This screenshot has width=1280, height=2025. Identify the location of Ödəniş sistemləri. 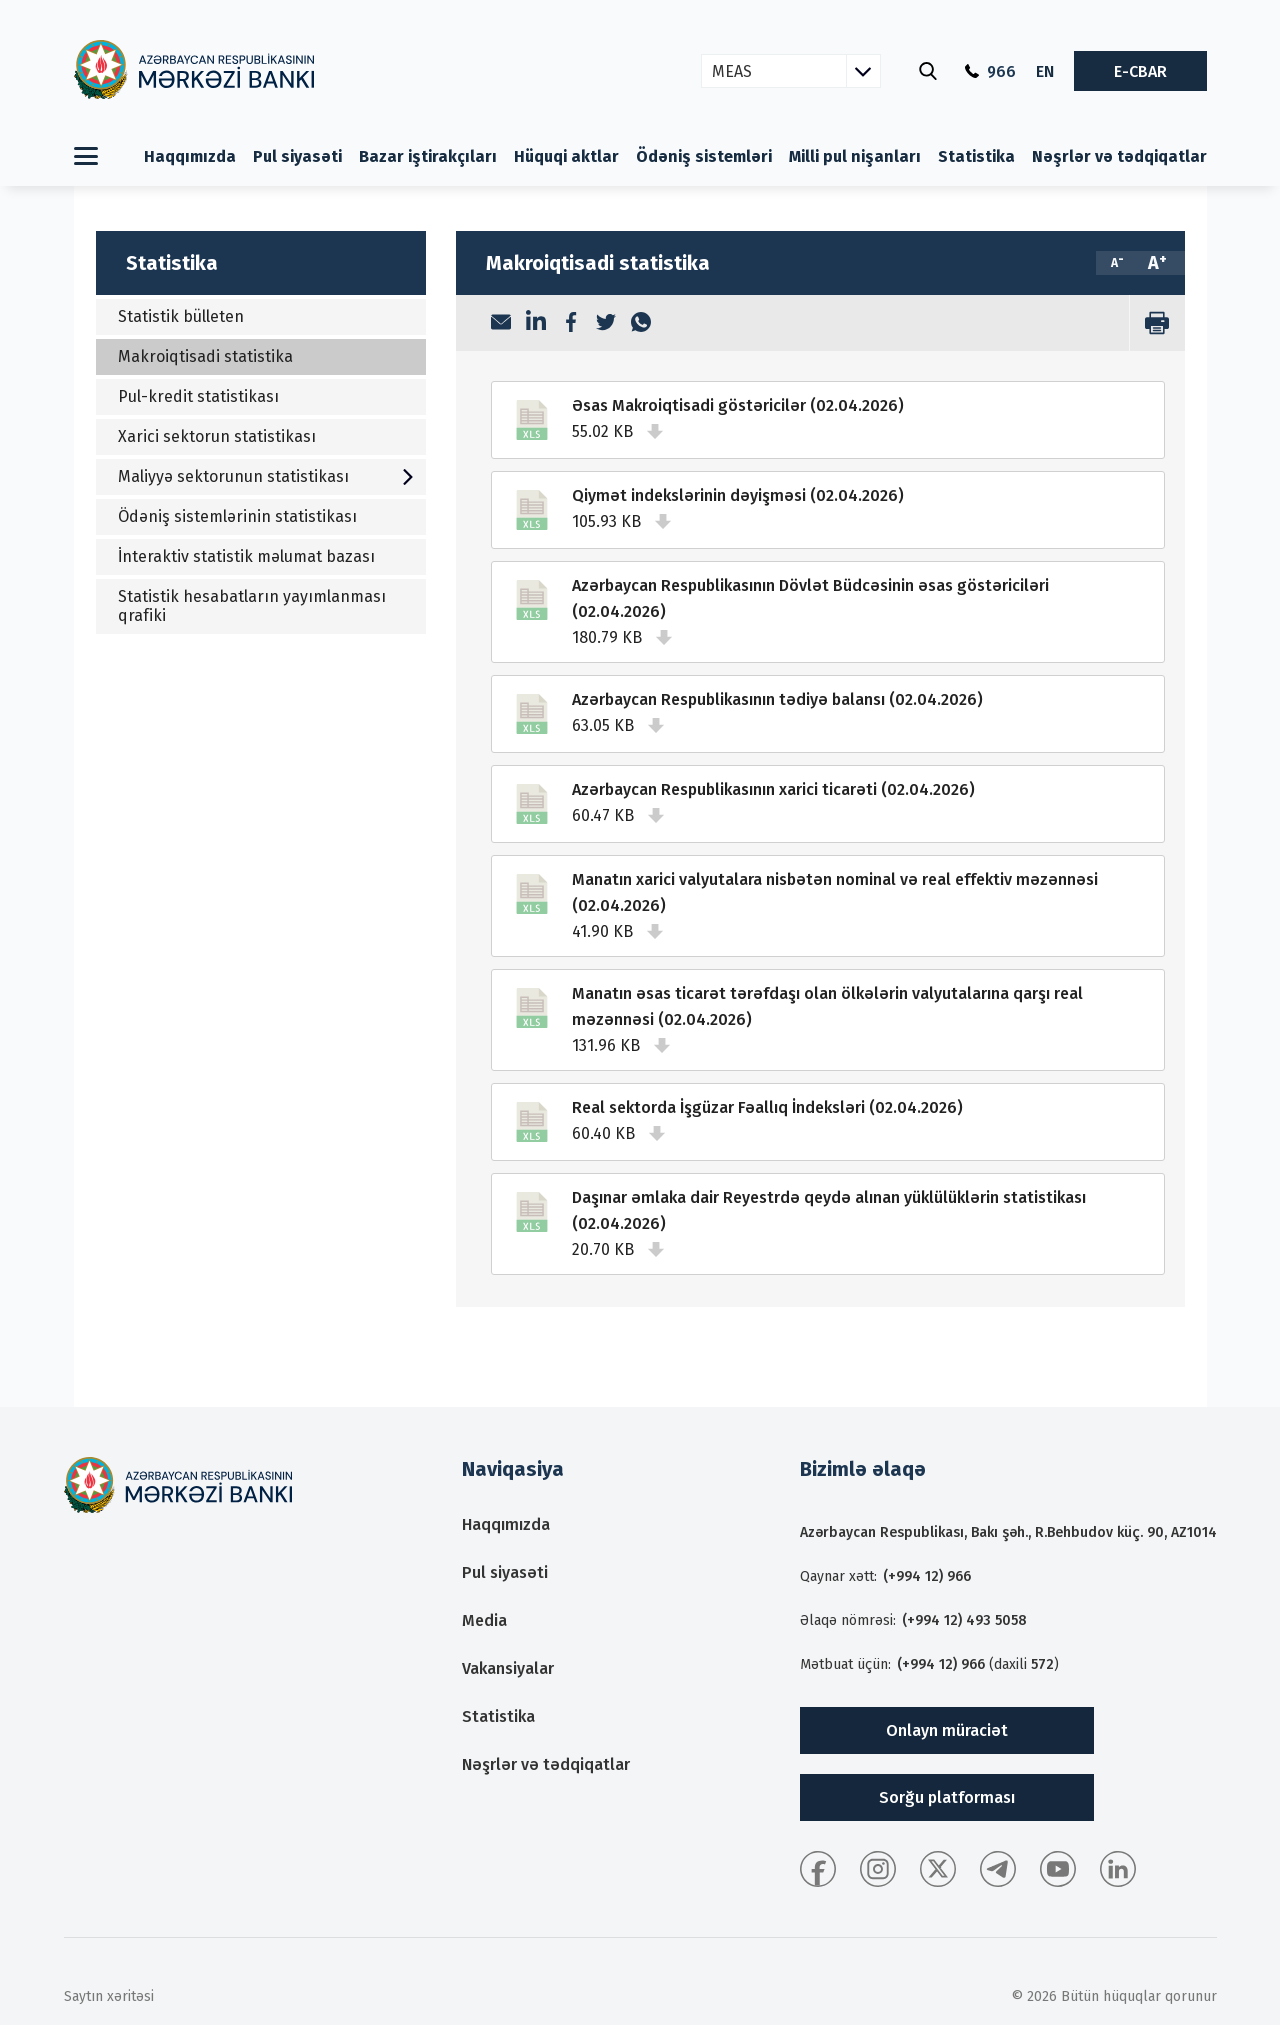
(704, 156).